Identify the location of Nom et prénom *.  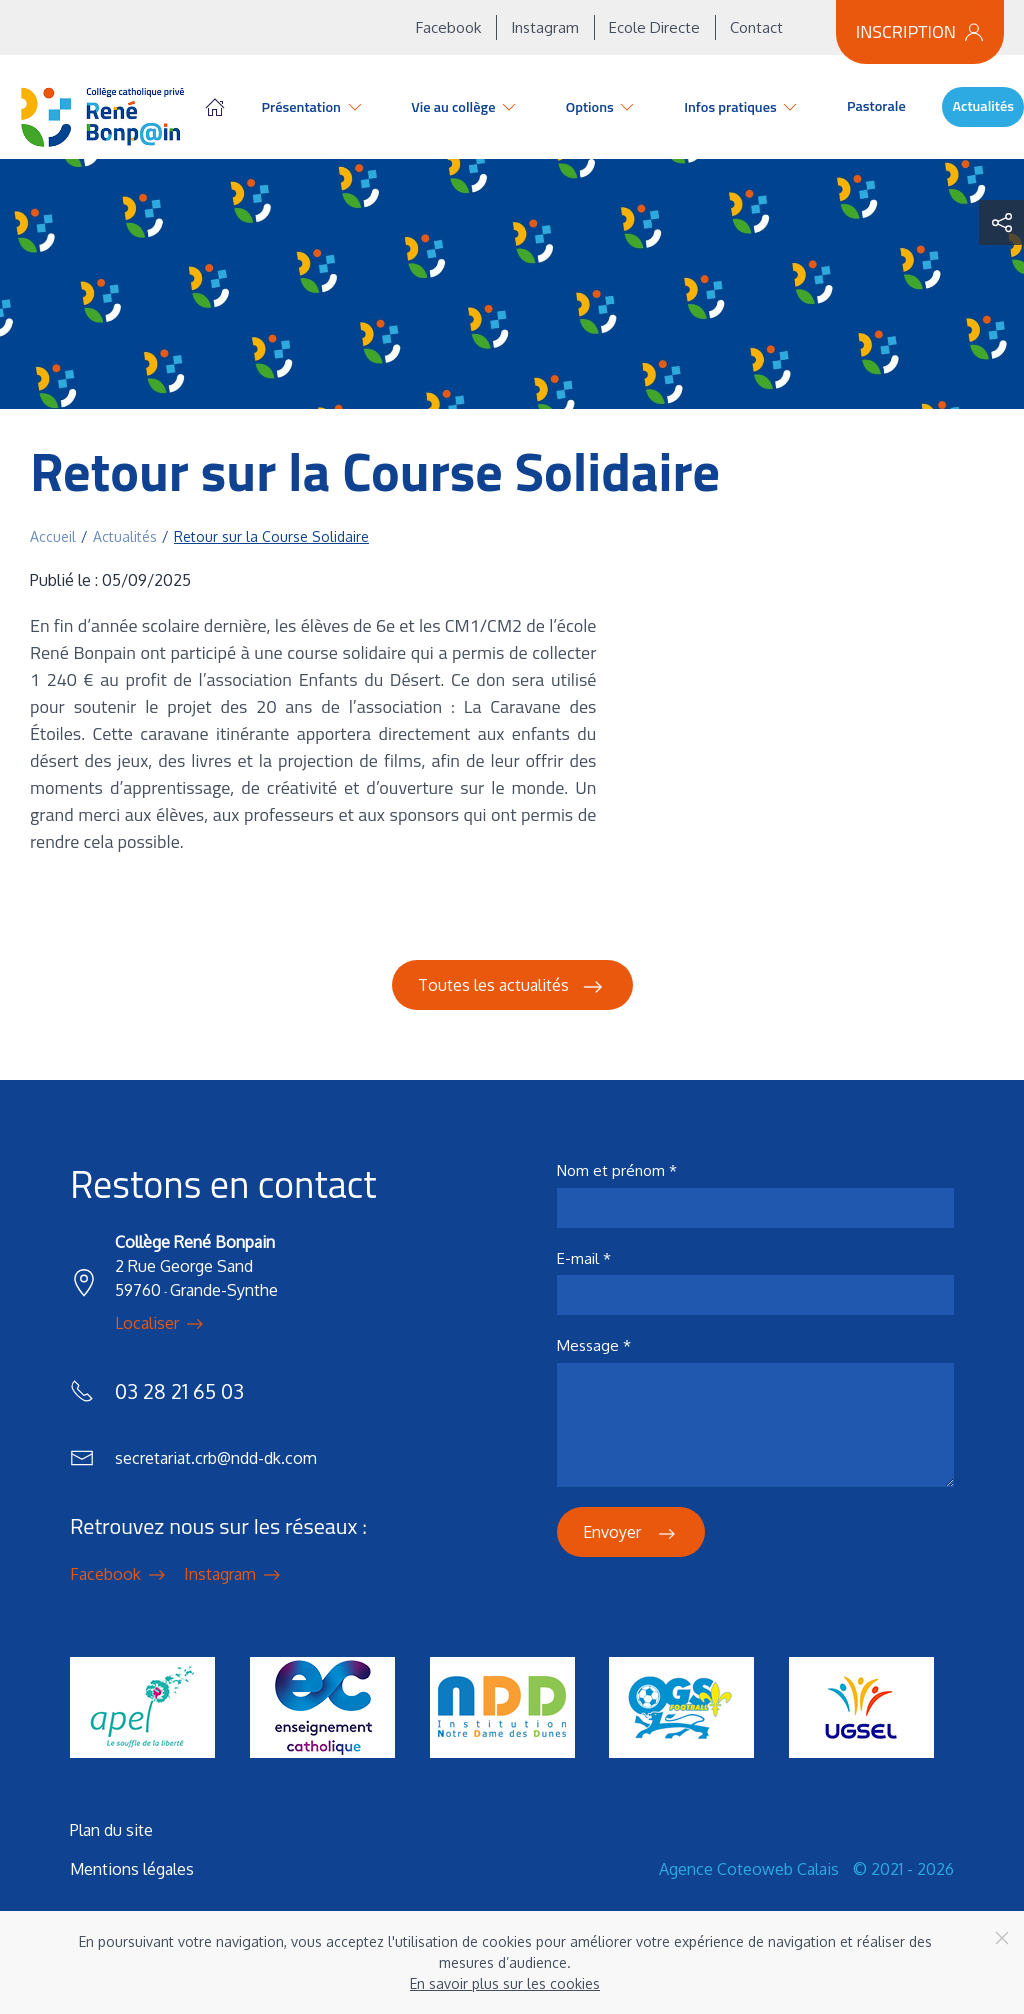
(617, 1170).